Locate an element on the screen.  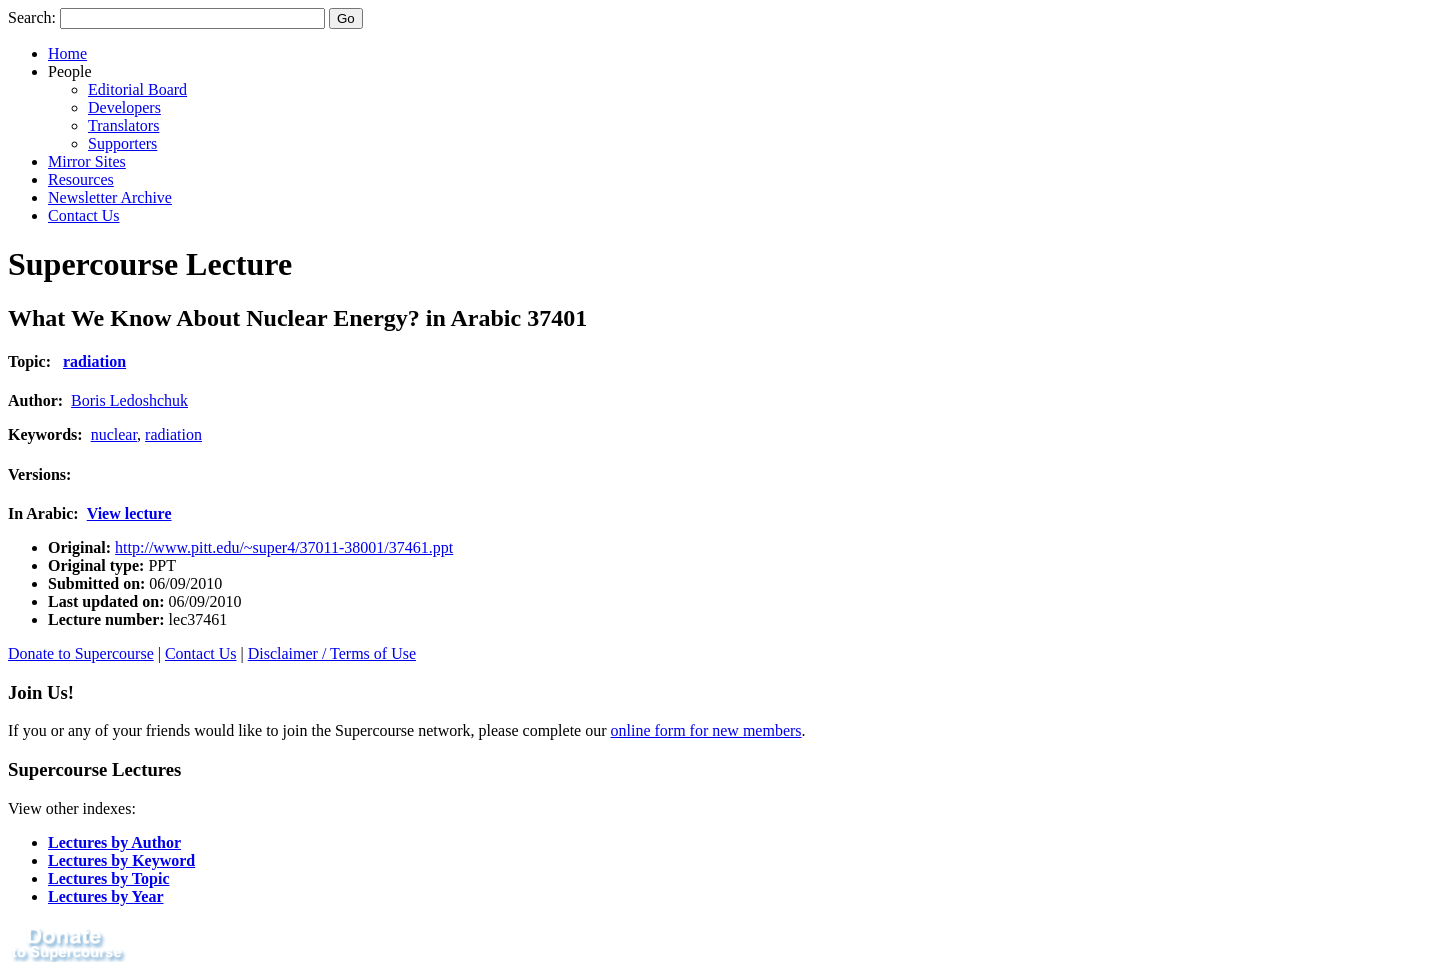
online form for new members is located at coordinates (706, 730).